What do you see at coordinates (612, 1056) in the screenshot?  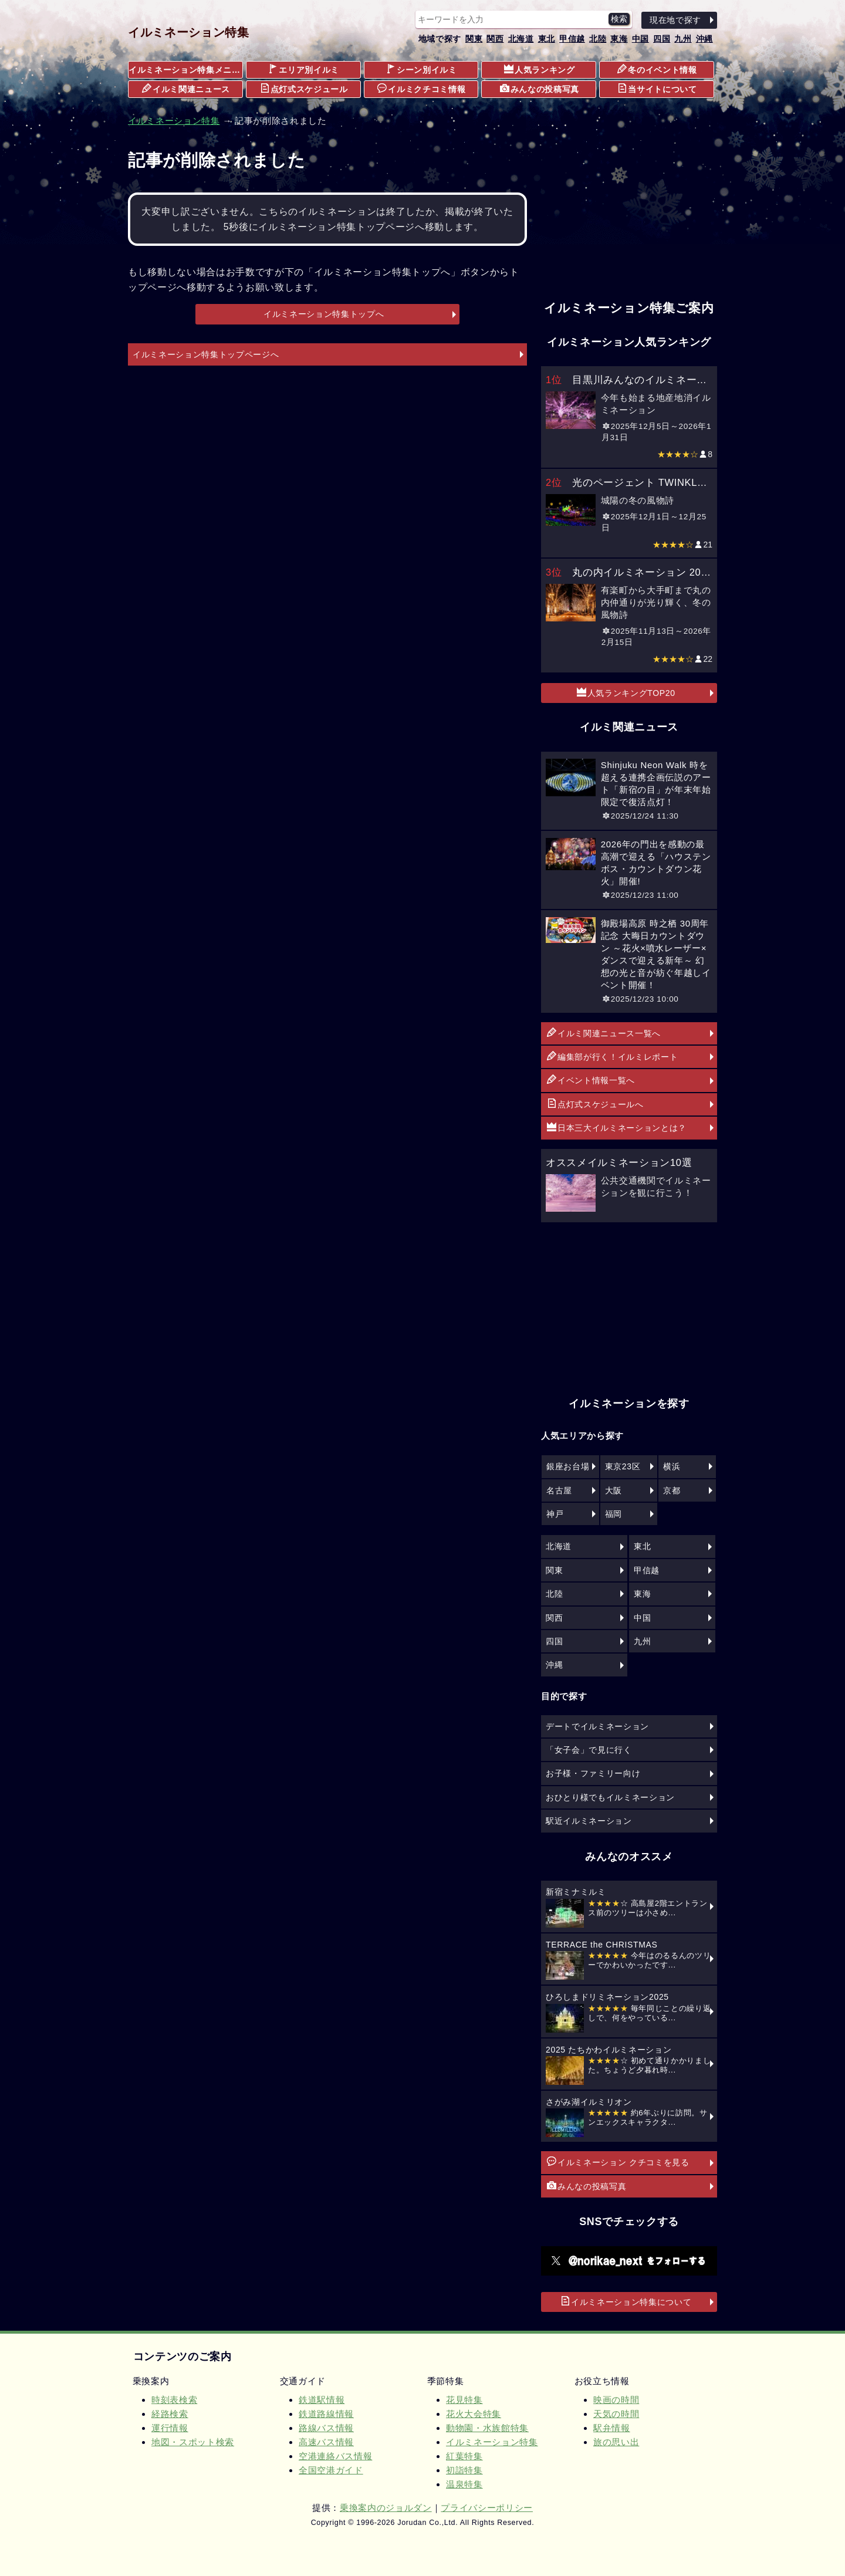 I see `編集部が行く！イルミレポート` at bounding box center [612, 1056].